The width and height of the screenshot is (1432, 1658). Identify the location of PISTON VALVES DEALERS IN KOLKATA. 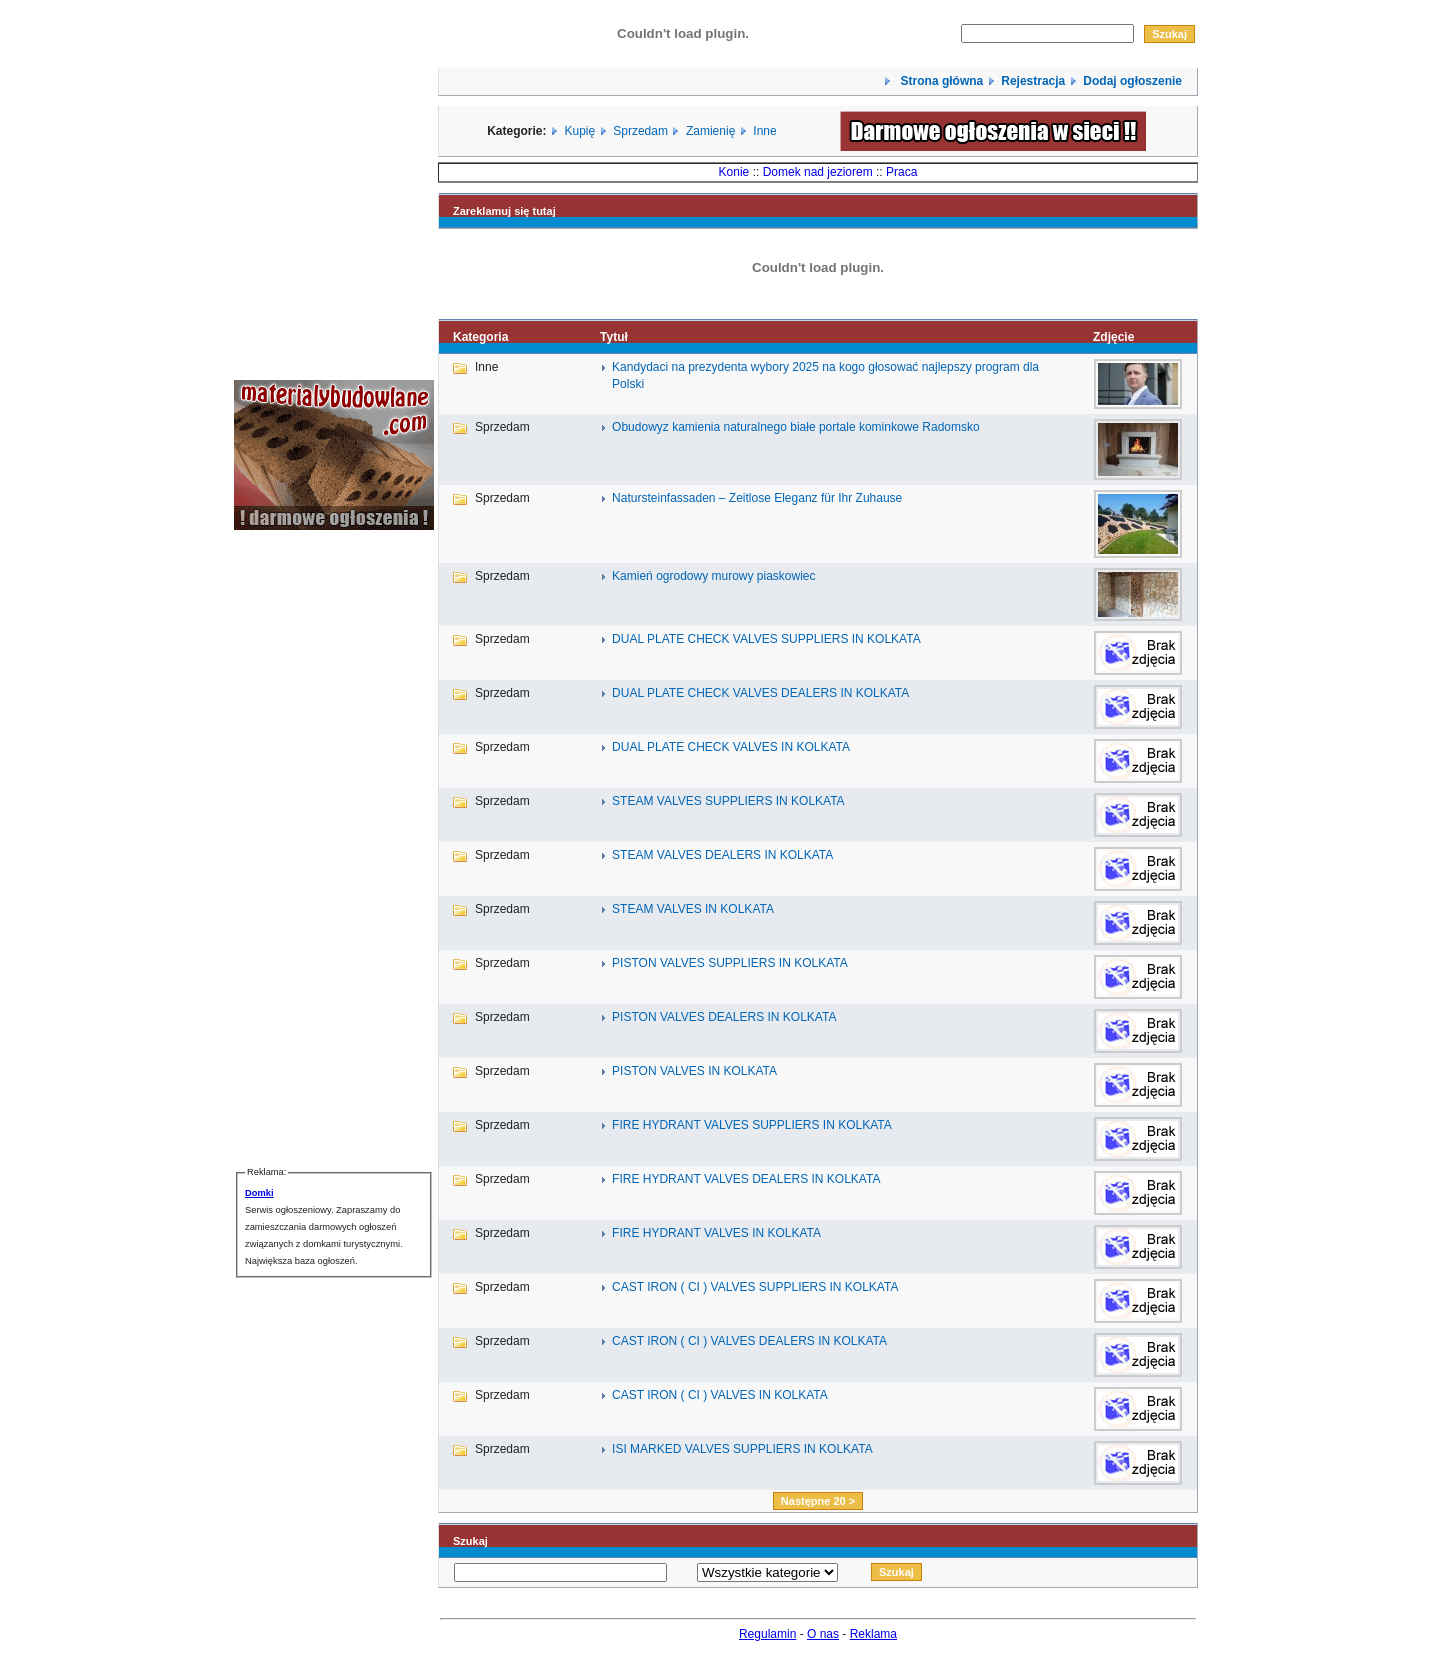
(724, 1017).